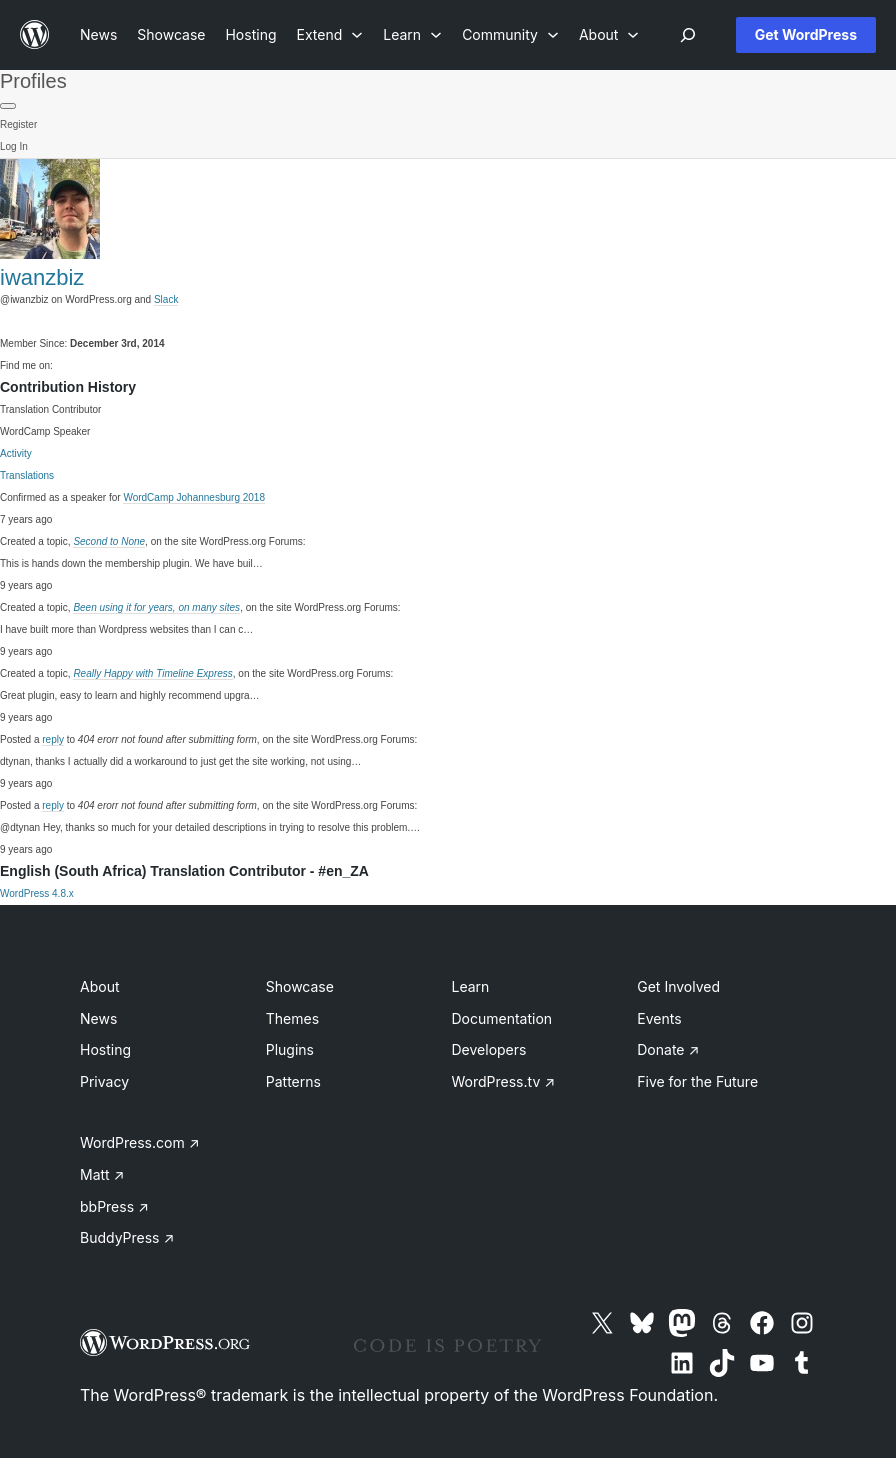 The height and width of the screenshot is (1458, 896). What do you see at coordinates (152, 673) in the screenshot?
I see `Really Happy with Timeline Express` at bounding box center [152, 673].